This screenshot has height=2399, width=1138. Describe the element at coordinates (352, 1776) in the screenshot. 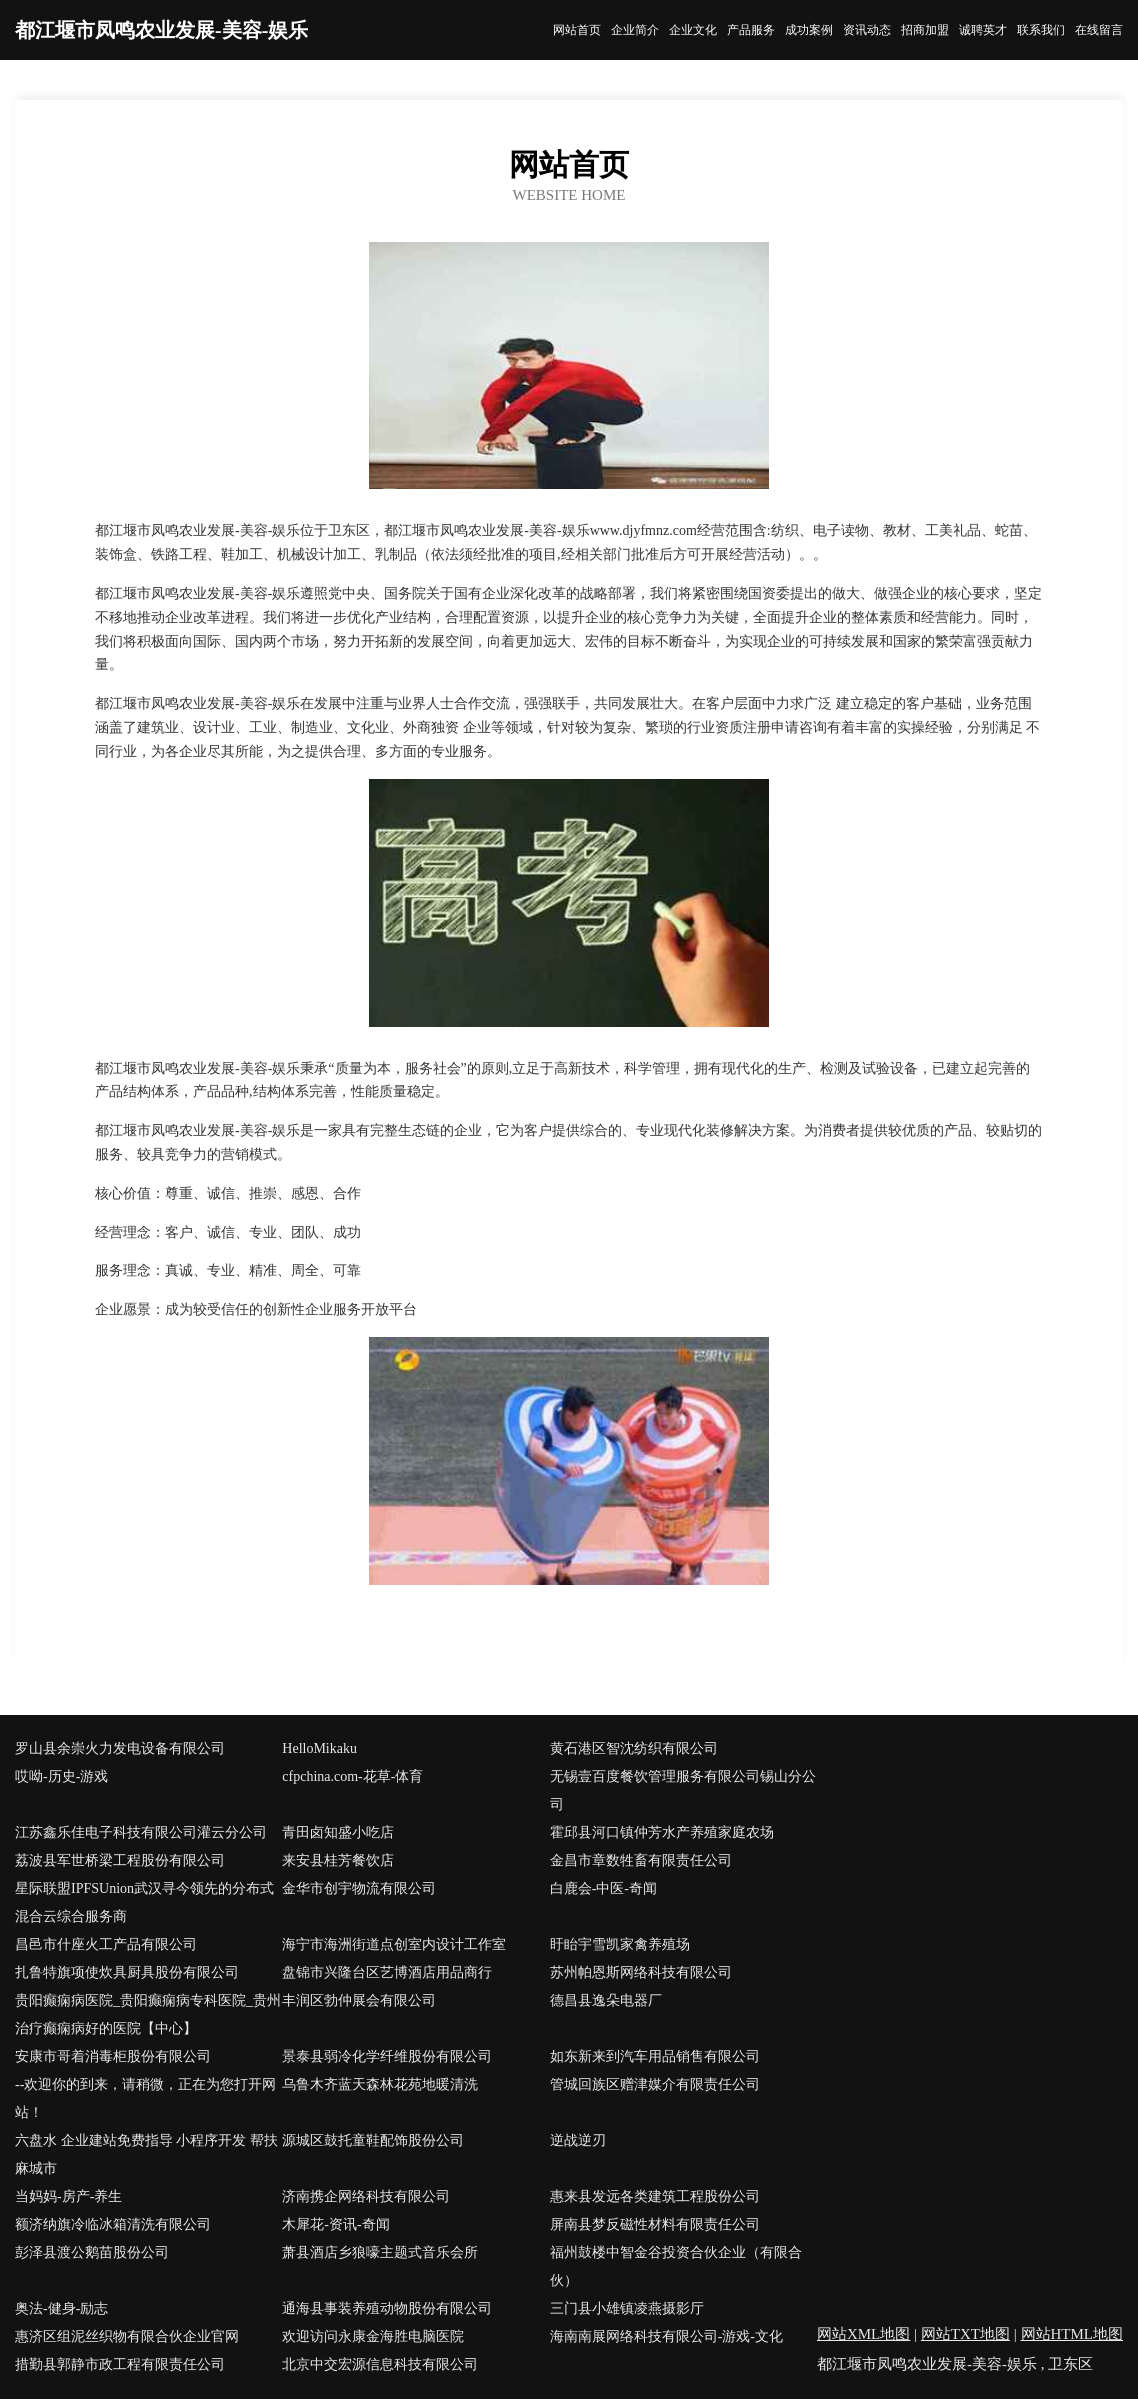

I see `cfpchina.com-花草-体育` at that location.